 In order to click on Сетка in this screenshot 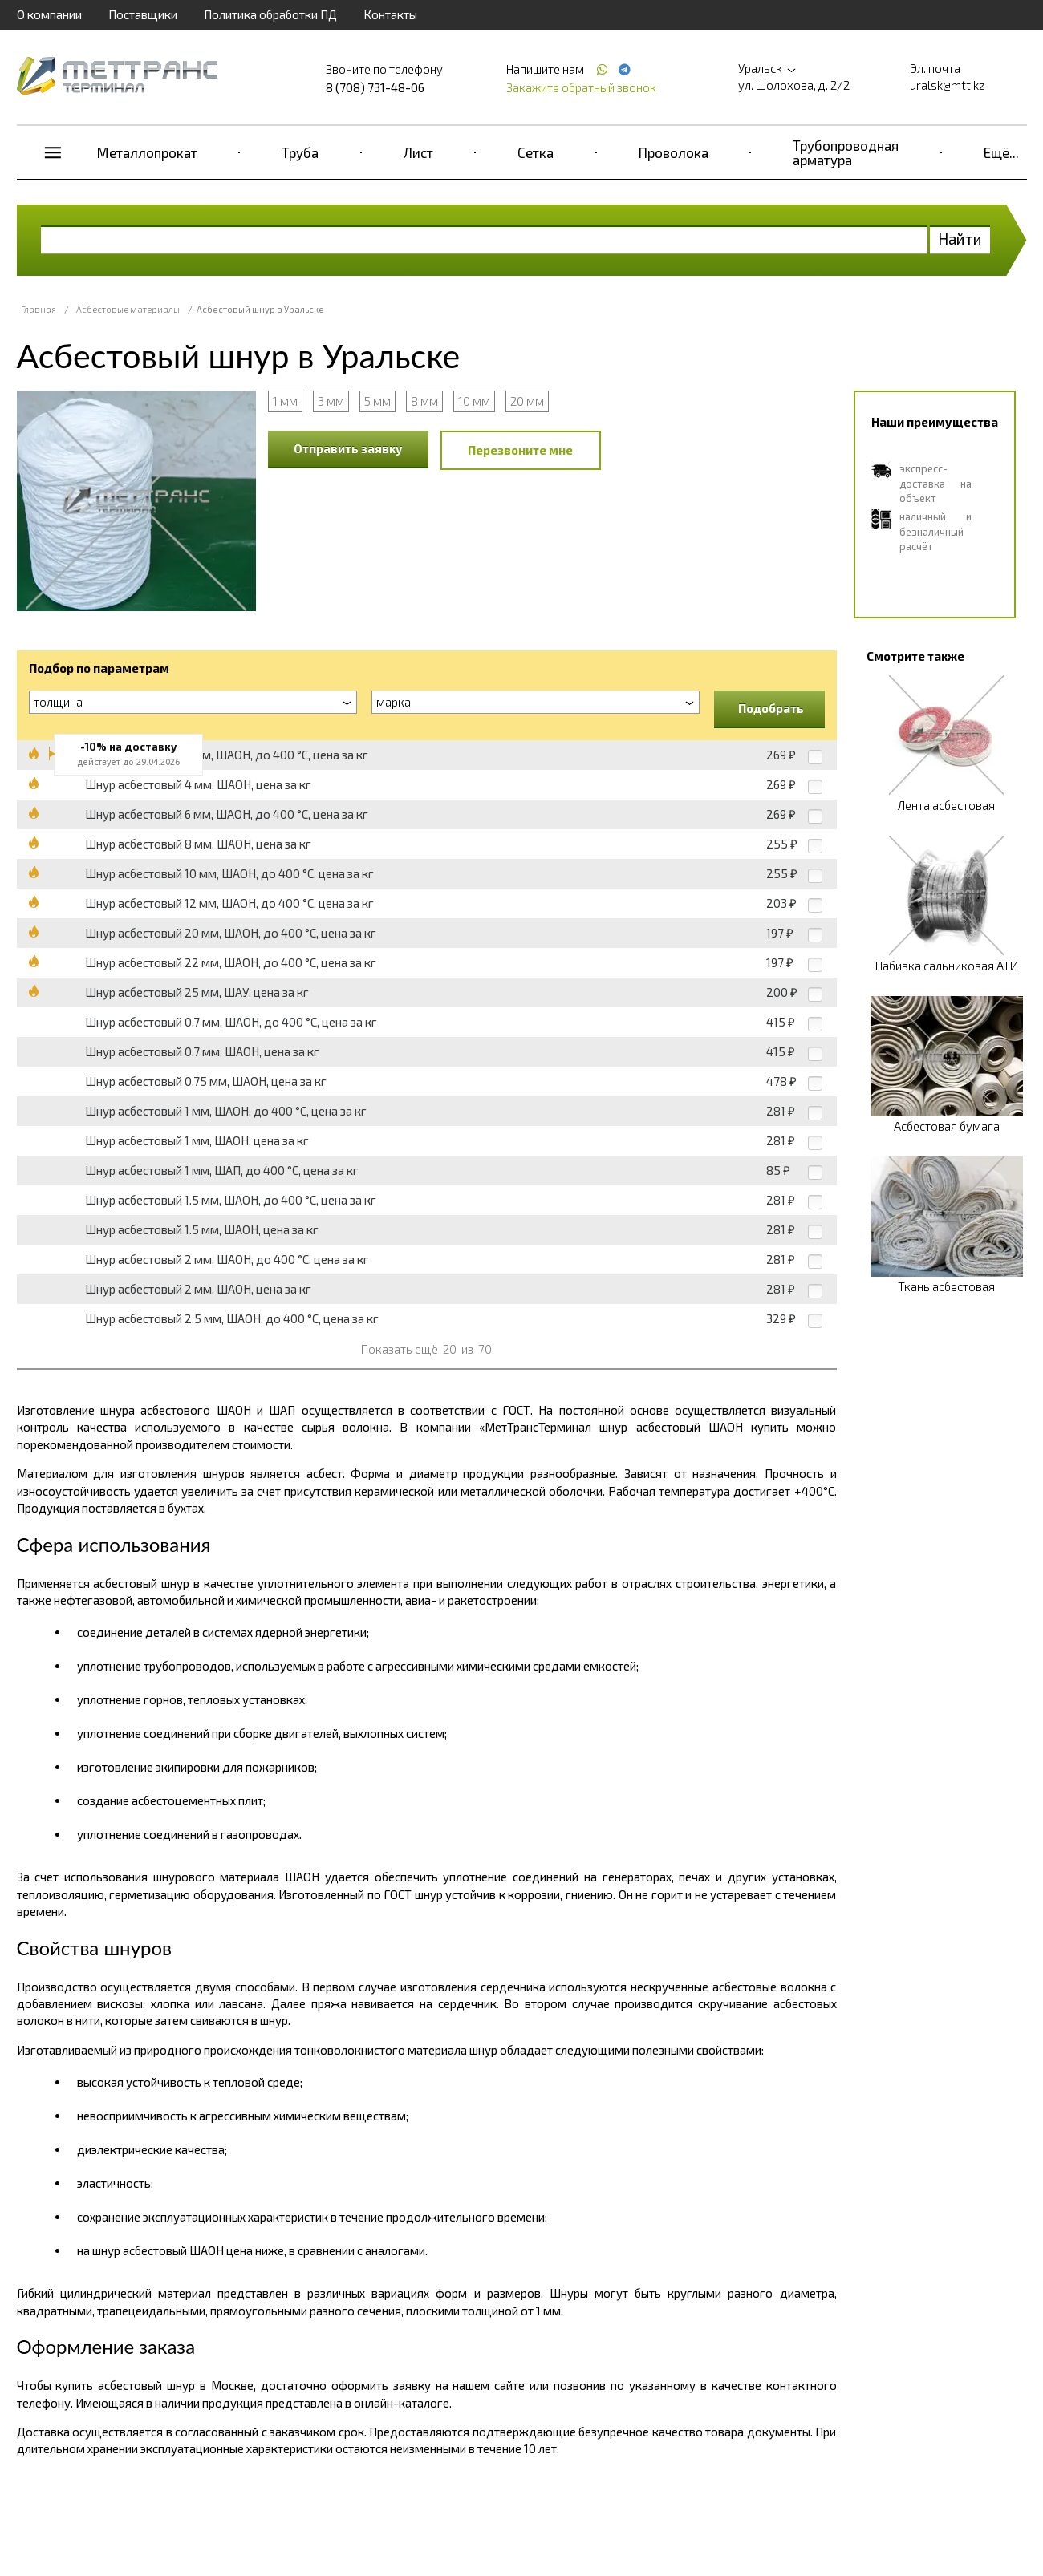, I will do `click(535, 152)`.